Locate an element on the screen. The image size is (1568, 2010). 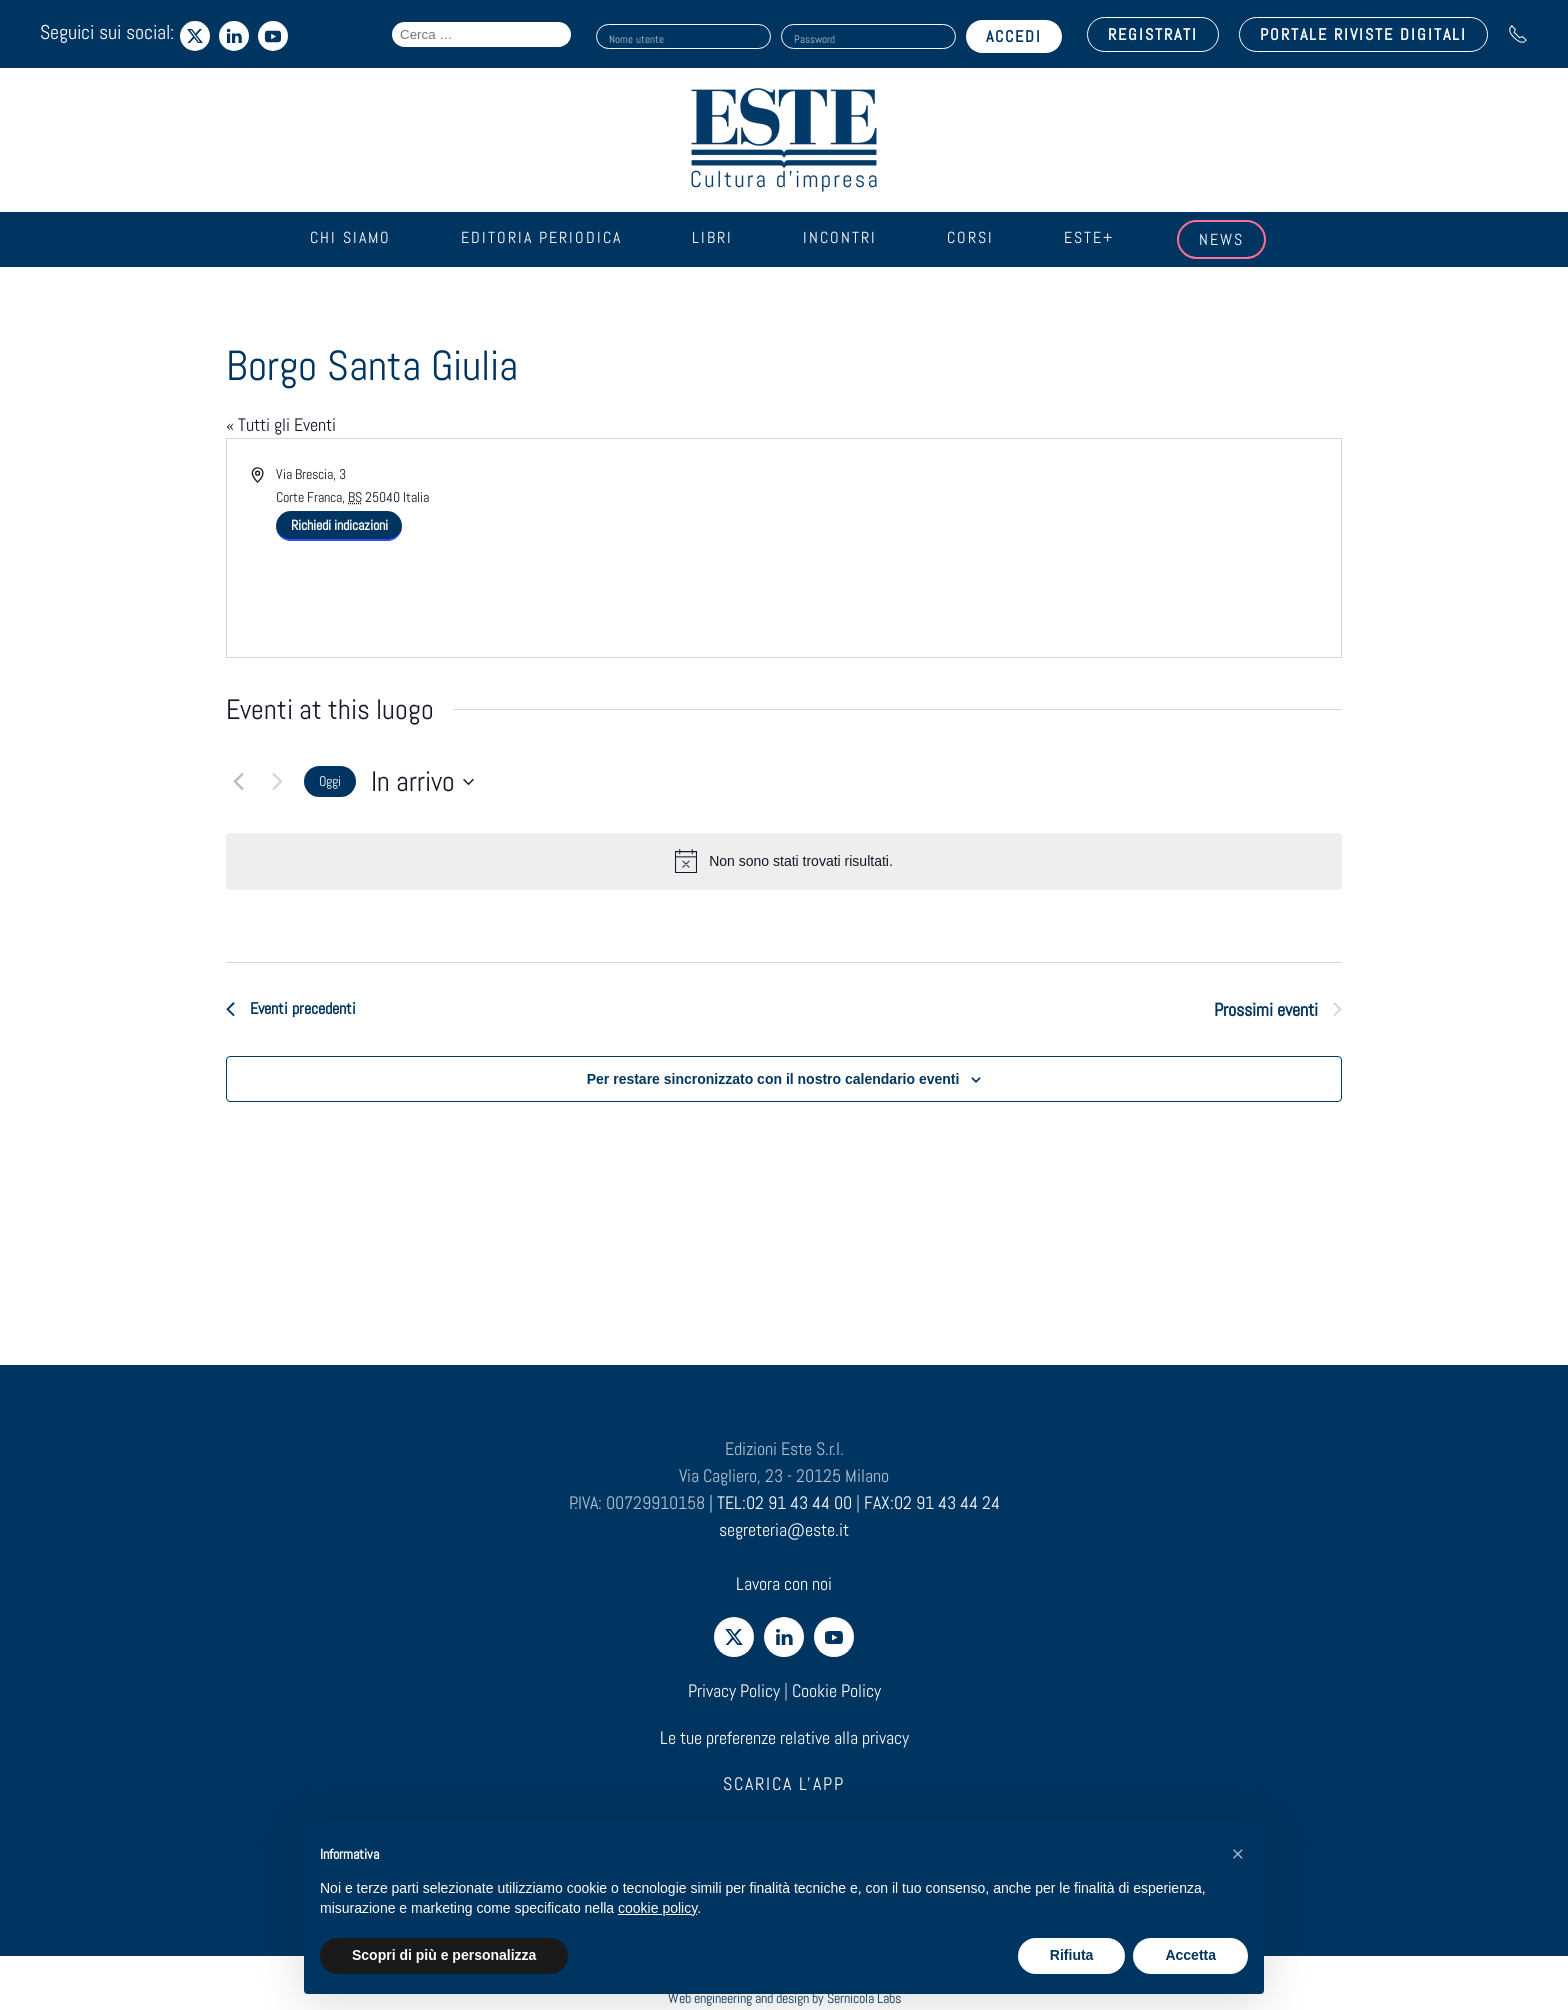
[Eventi precedenti] is located at coordinates (238, 782).